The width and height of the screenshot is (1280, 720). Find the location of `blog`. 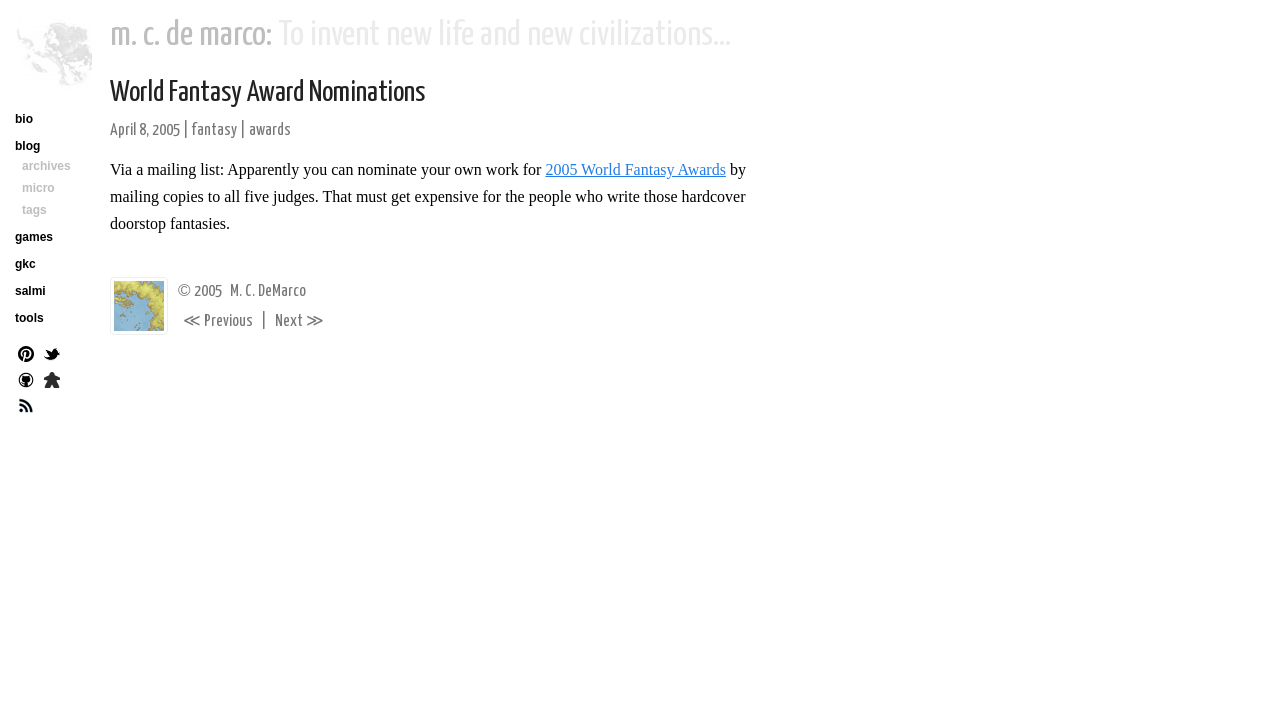

blog is located at coordinates (27, 146).